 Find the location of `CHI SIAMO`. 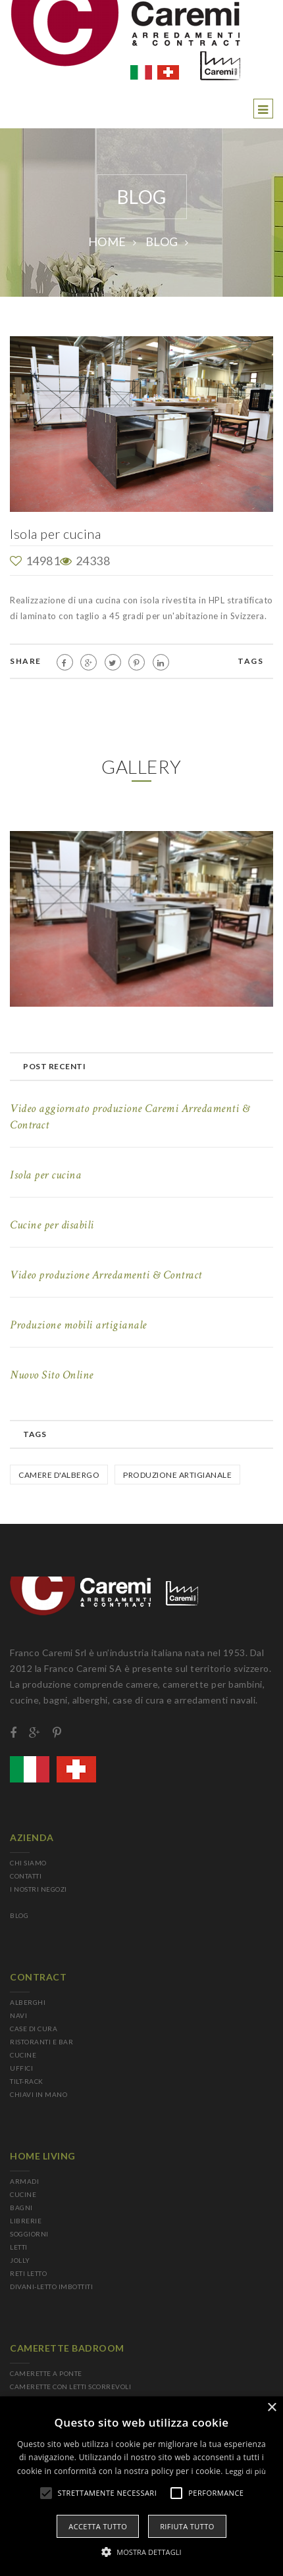

CHI SIAMO is located at coordinates (28, 1863).